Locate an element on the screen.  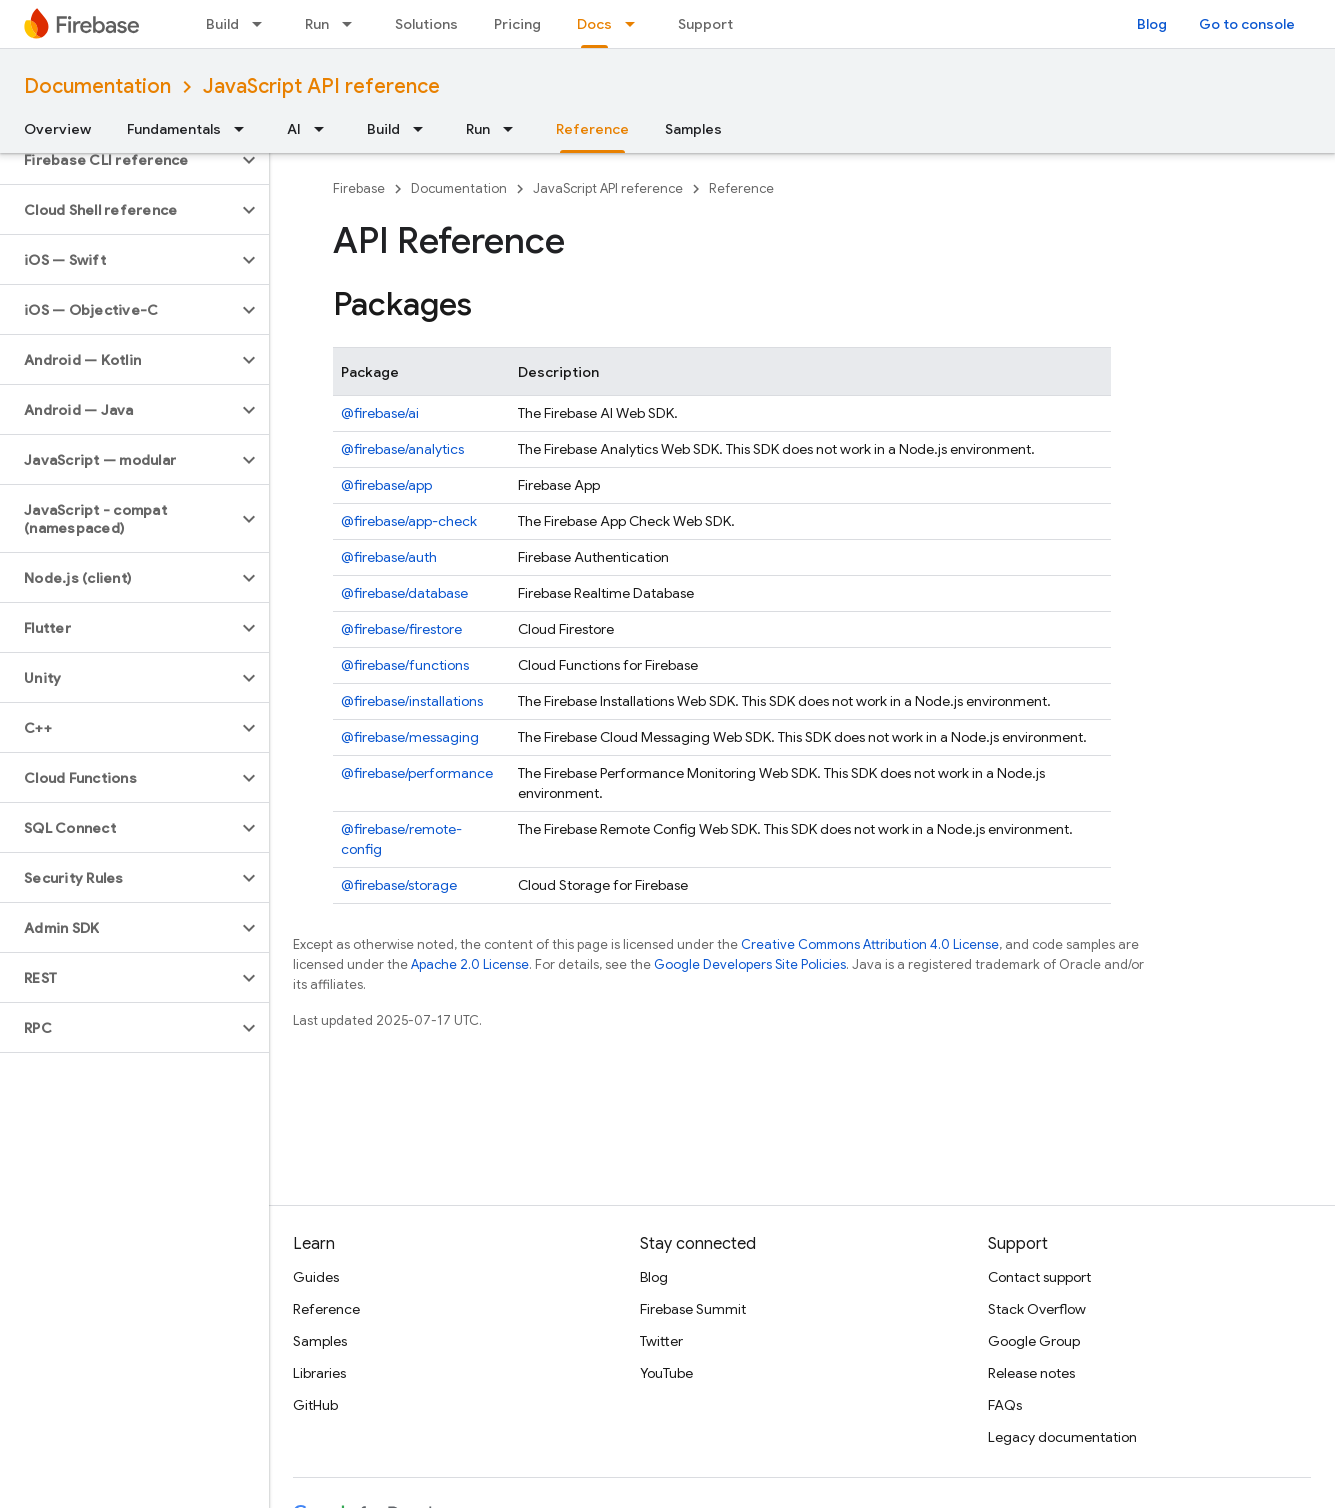
Fundamentals is located at coordinates (174, 129).